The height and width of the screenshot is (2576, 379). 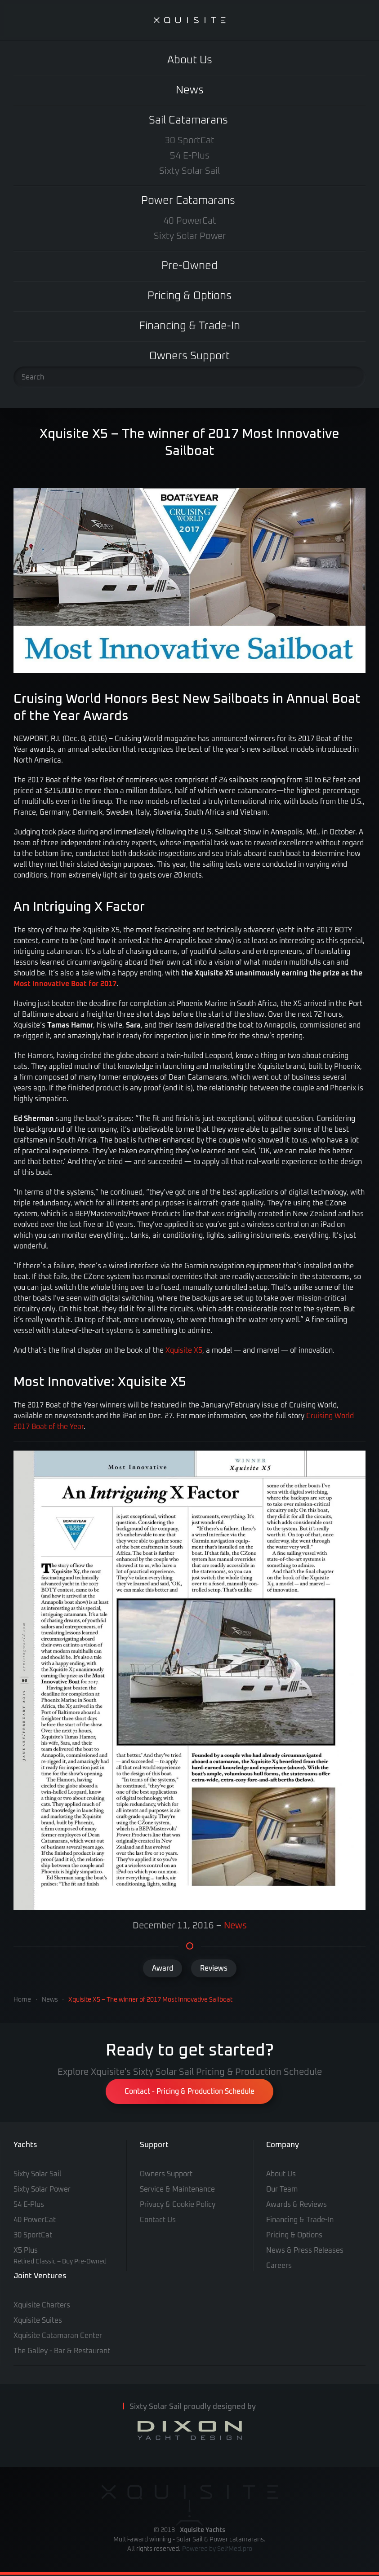 I want to click on About Us, so click(x=189, y=60).